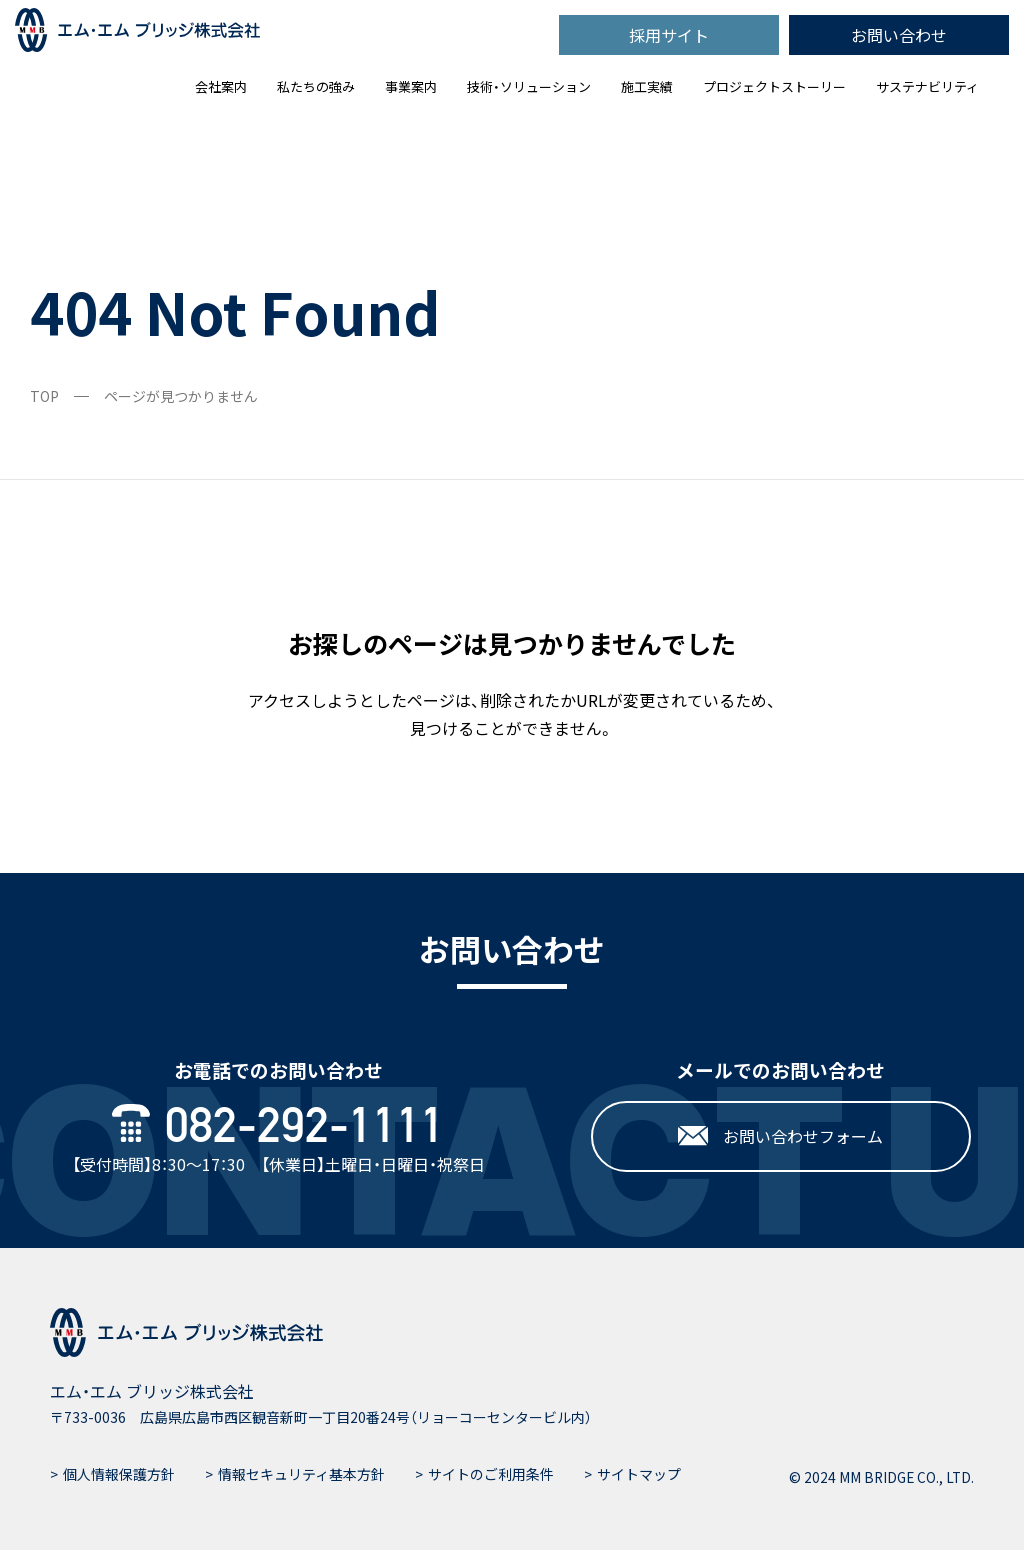  I want to click on 私たちの強み, so click(316, 86).